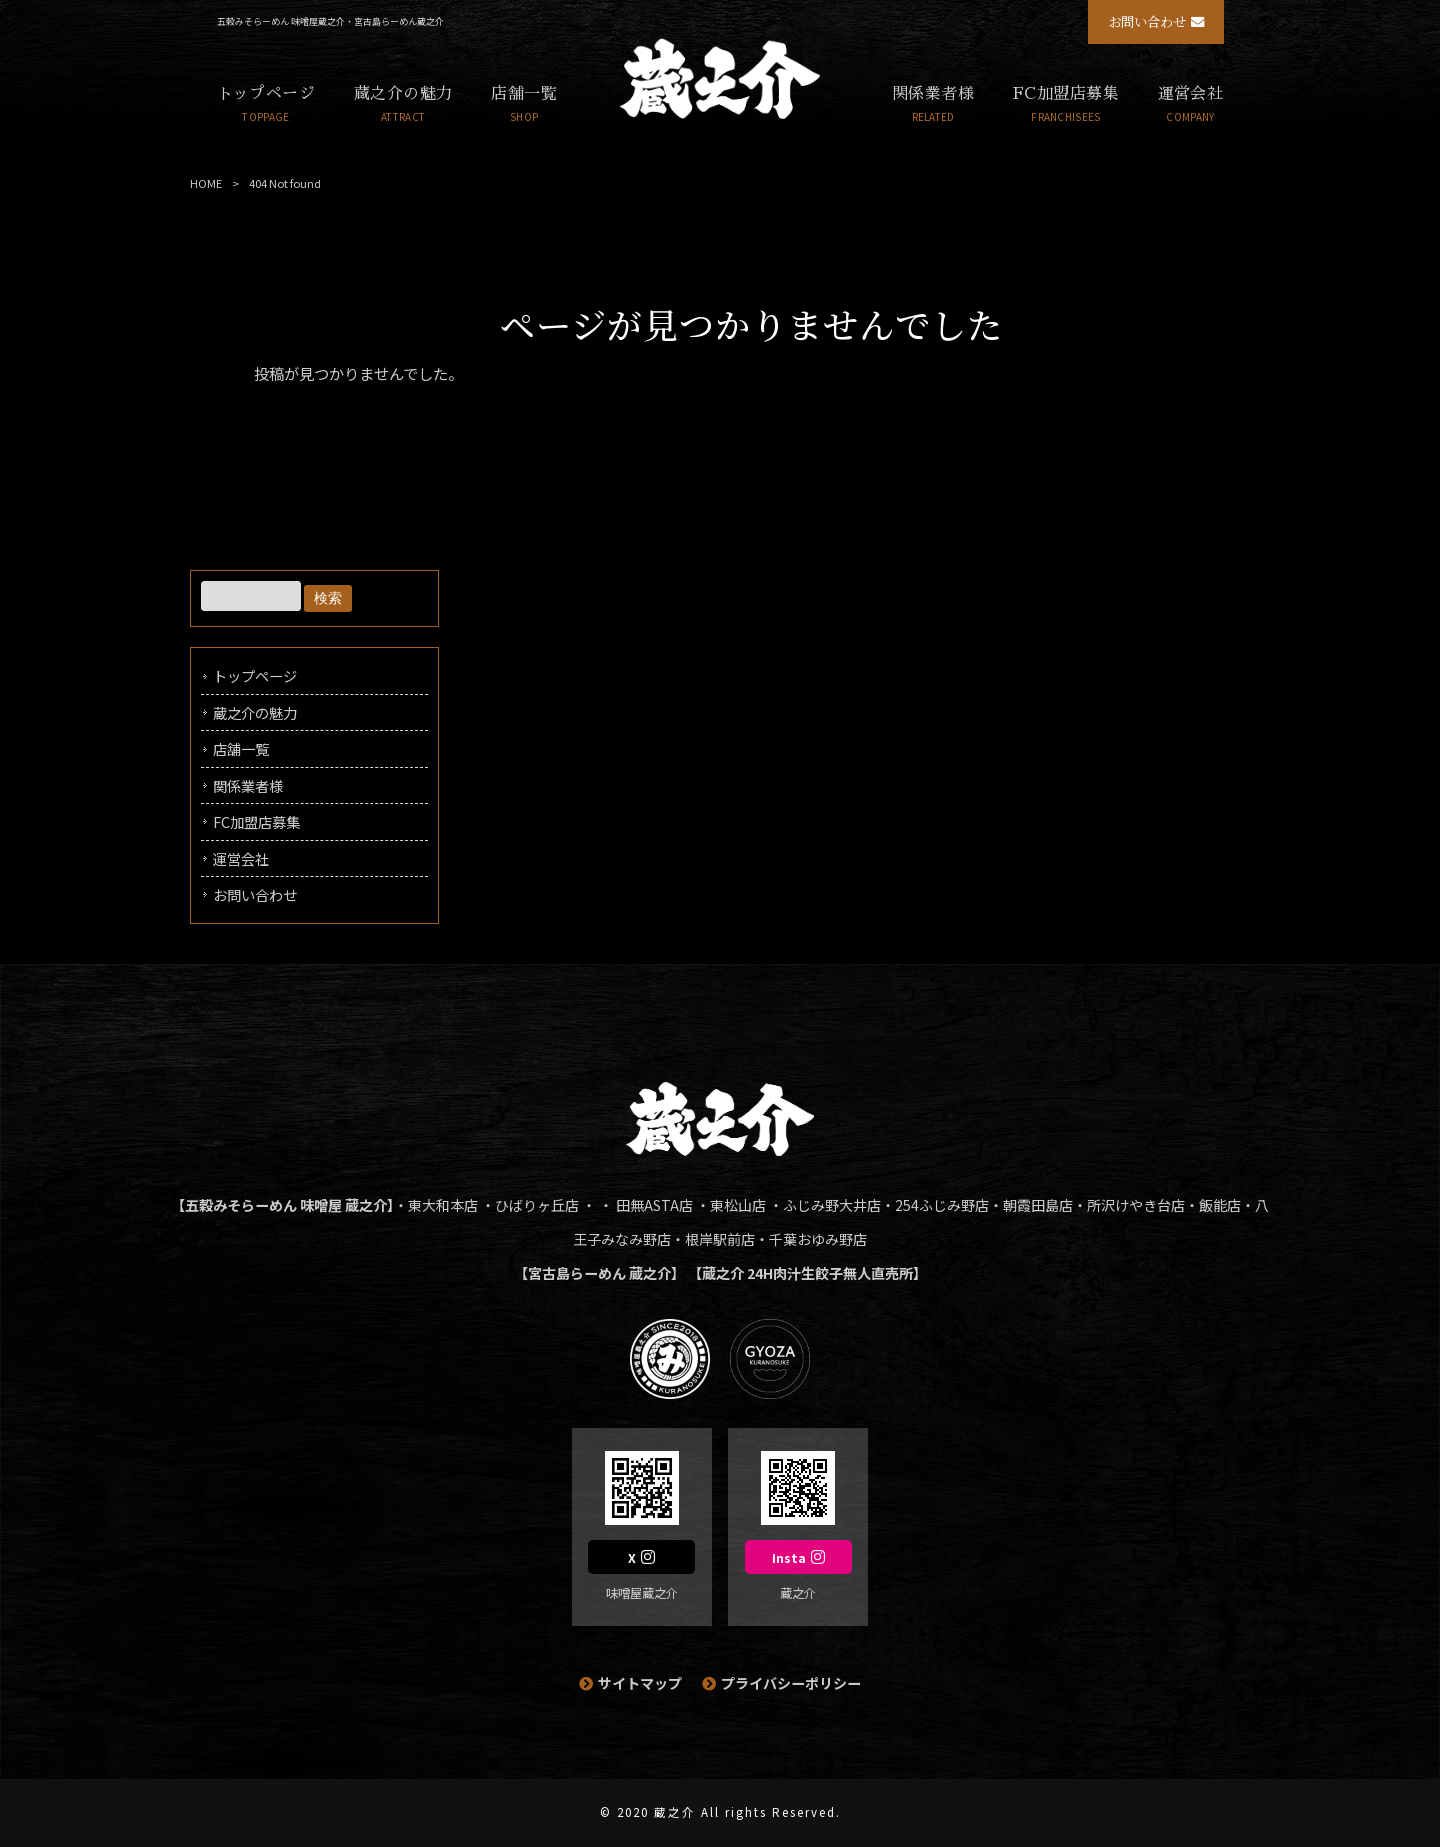 The width and height of the screenshot is (1440, 1847). What do you see at coordinates (255, 675) in the screenshot?
I see `トップページ` at bounding box center [255, 675].